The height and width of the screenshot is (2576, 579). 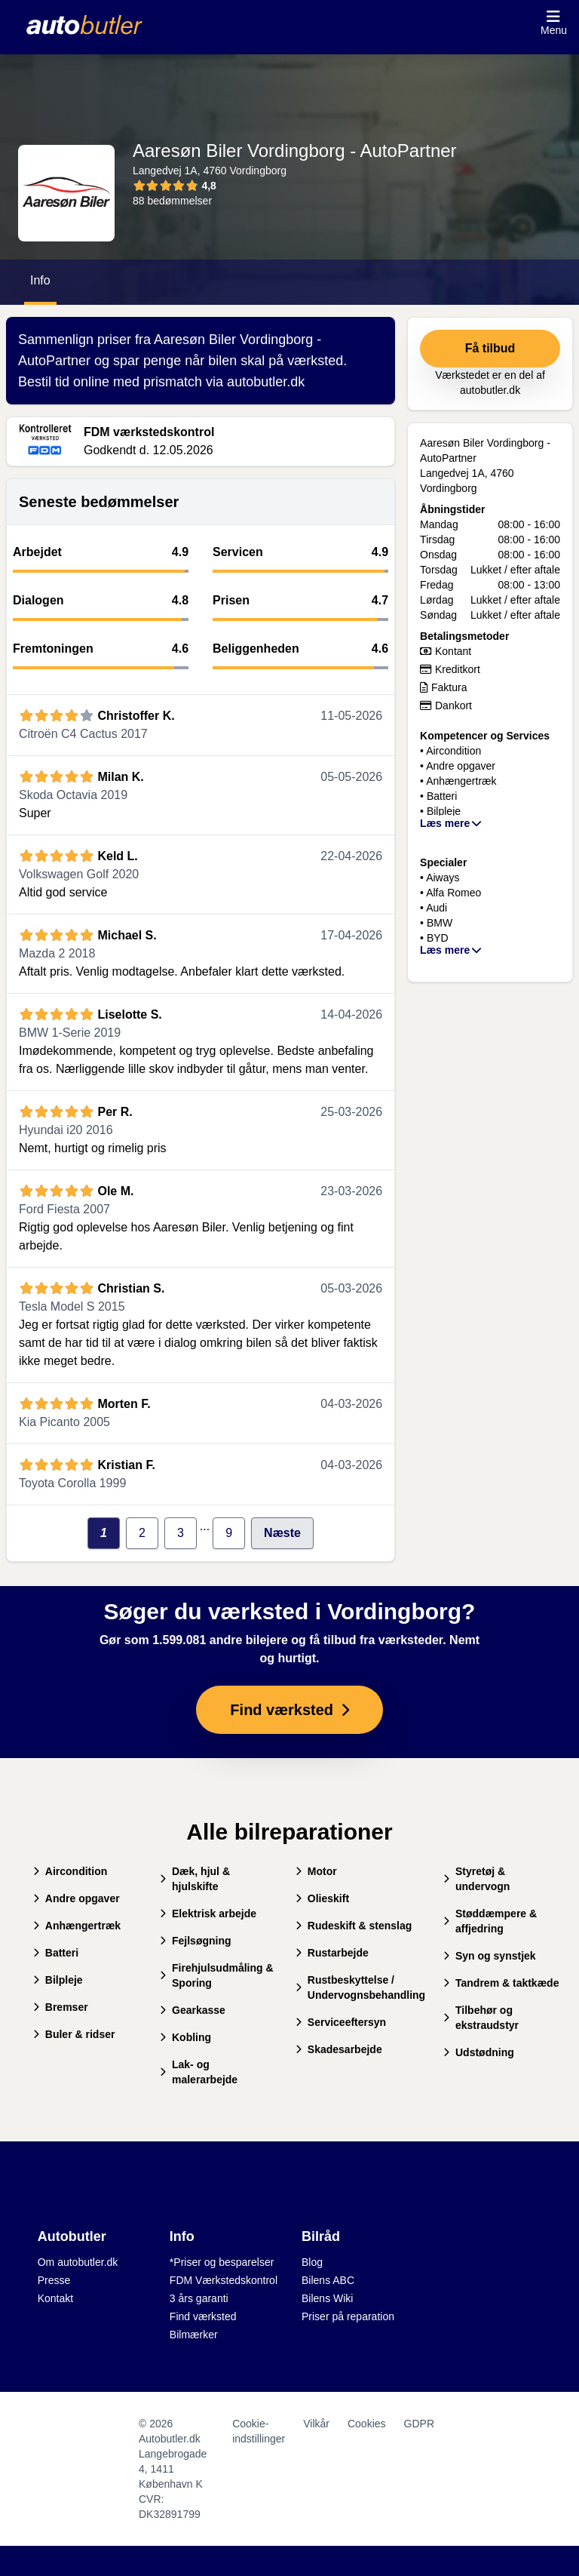 What do you see at coordinates (55, 1953) in the screenshot?
I see `Batteri` at bounding box center [55, 1953].